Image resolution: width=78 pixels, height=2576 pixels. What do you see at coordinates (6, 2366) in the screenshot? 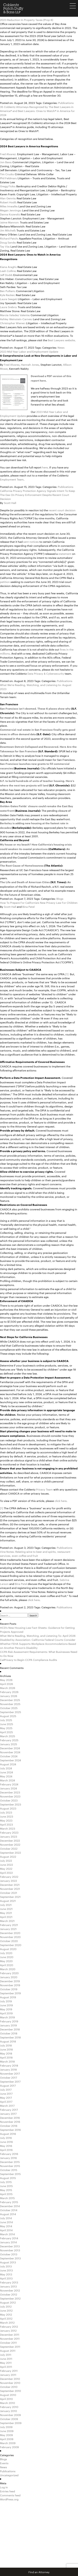
I see `April 2011` at bounding box center [6, 2366].